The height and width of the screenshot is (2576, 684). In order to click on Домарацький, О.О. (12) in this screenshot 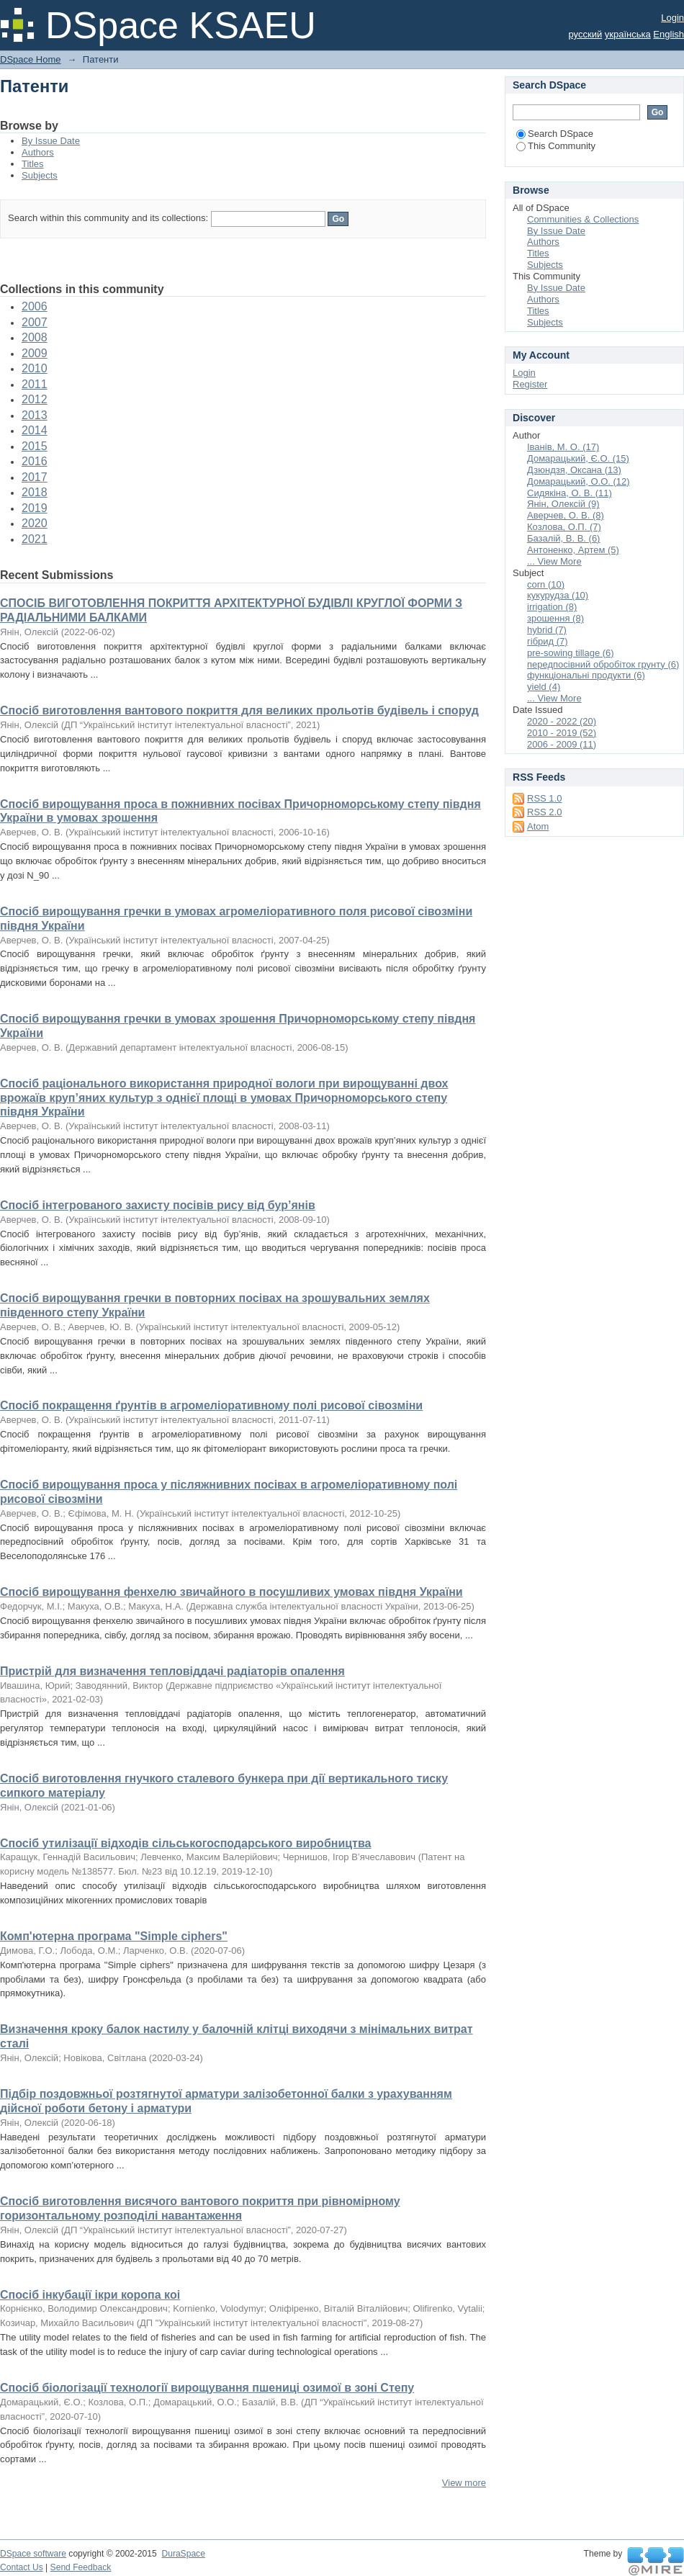, I will do `click(578, 481)`.